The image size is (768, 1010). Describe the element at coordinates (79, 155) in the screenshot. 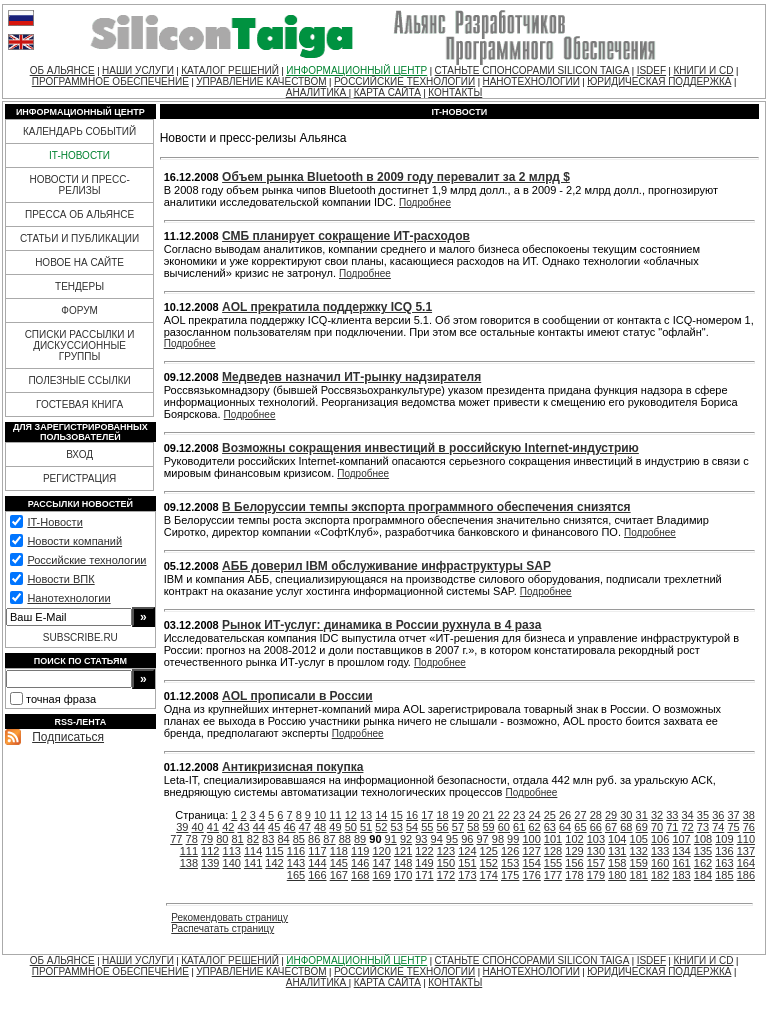

I see `IT-НОВОСТИ` at that location.